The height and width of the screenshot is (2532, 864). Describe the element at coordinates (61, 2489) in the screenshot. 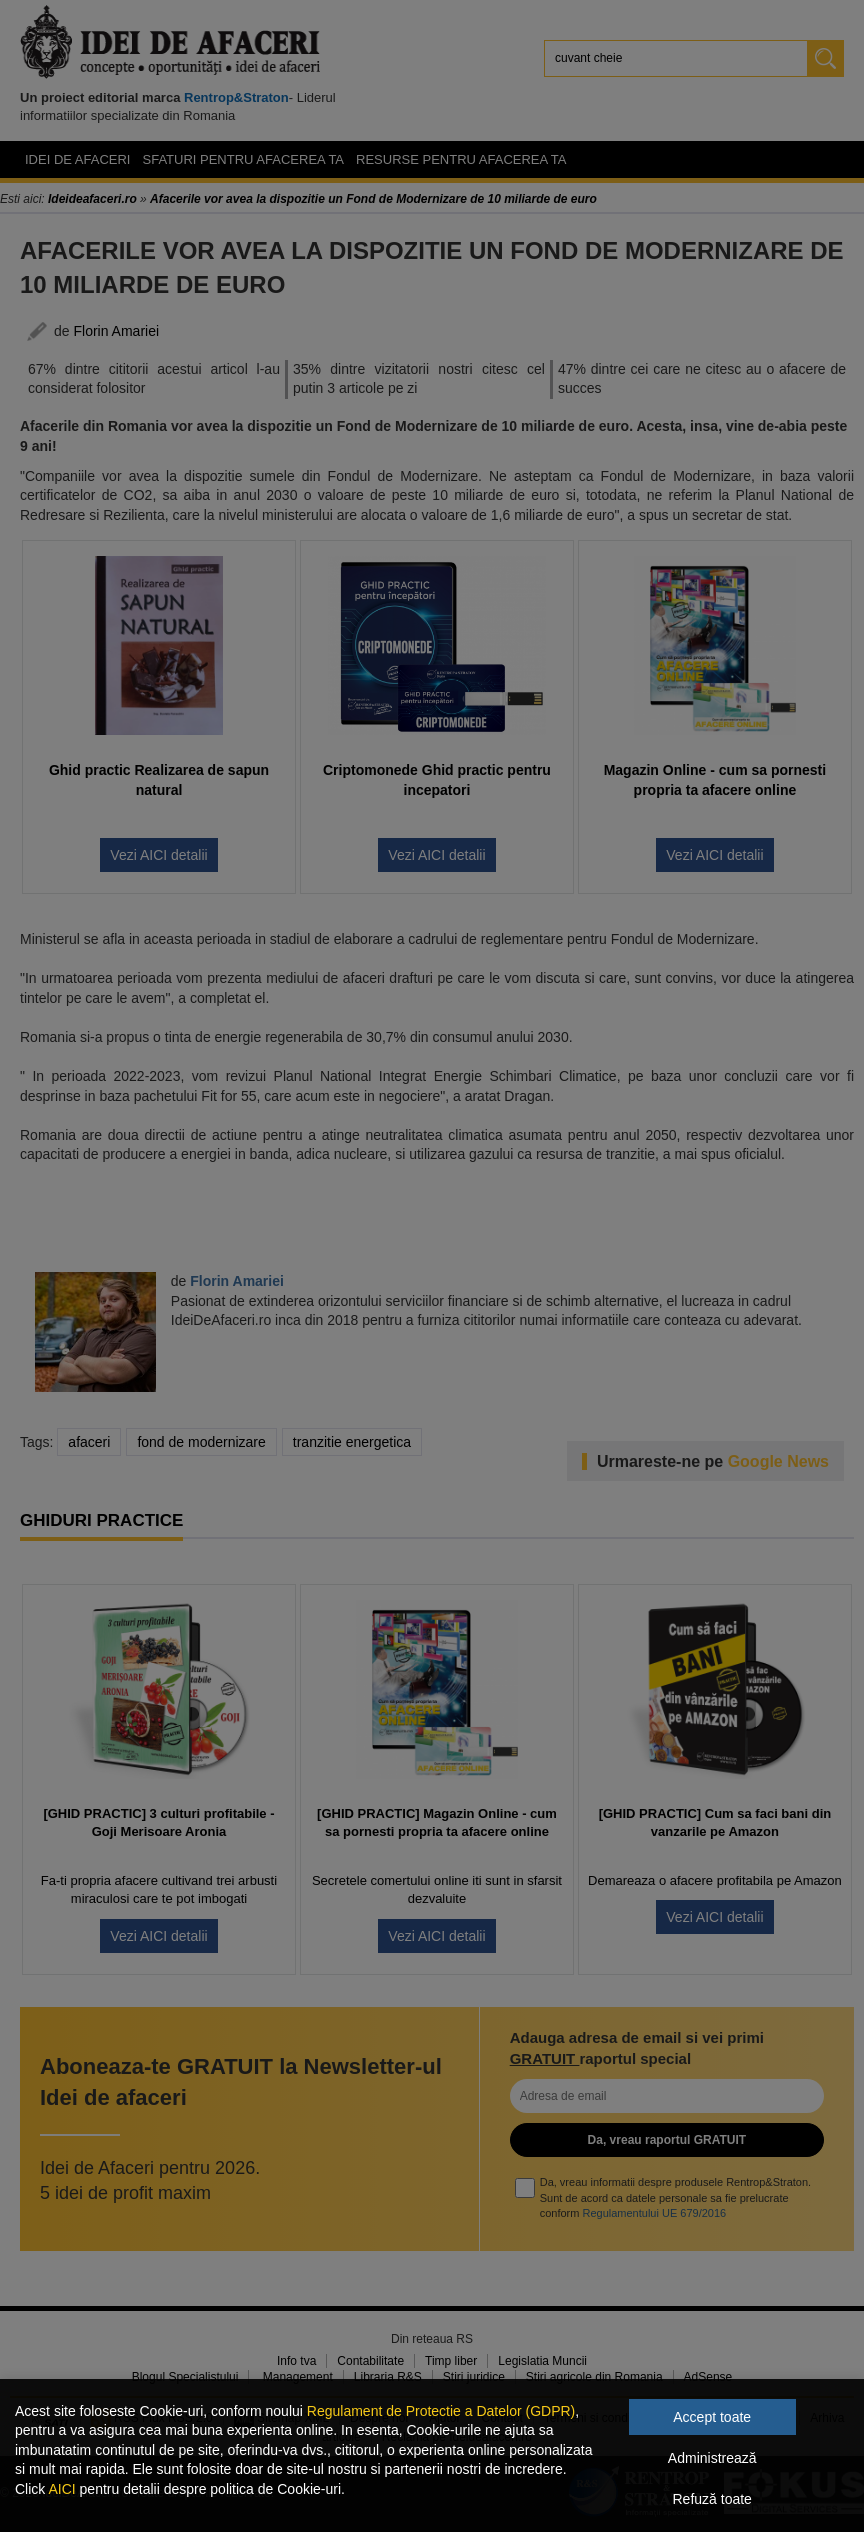

I see `AICI` at that location.